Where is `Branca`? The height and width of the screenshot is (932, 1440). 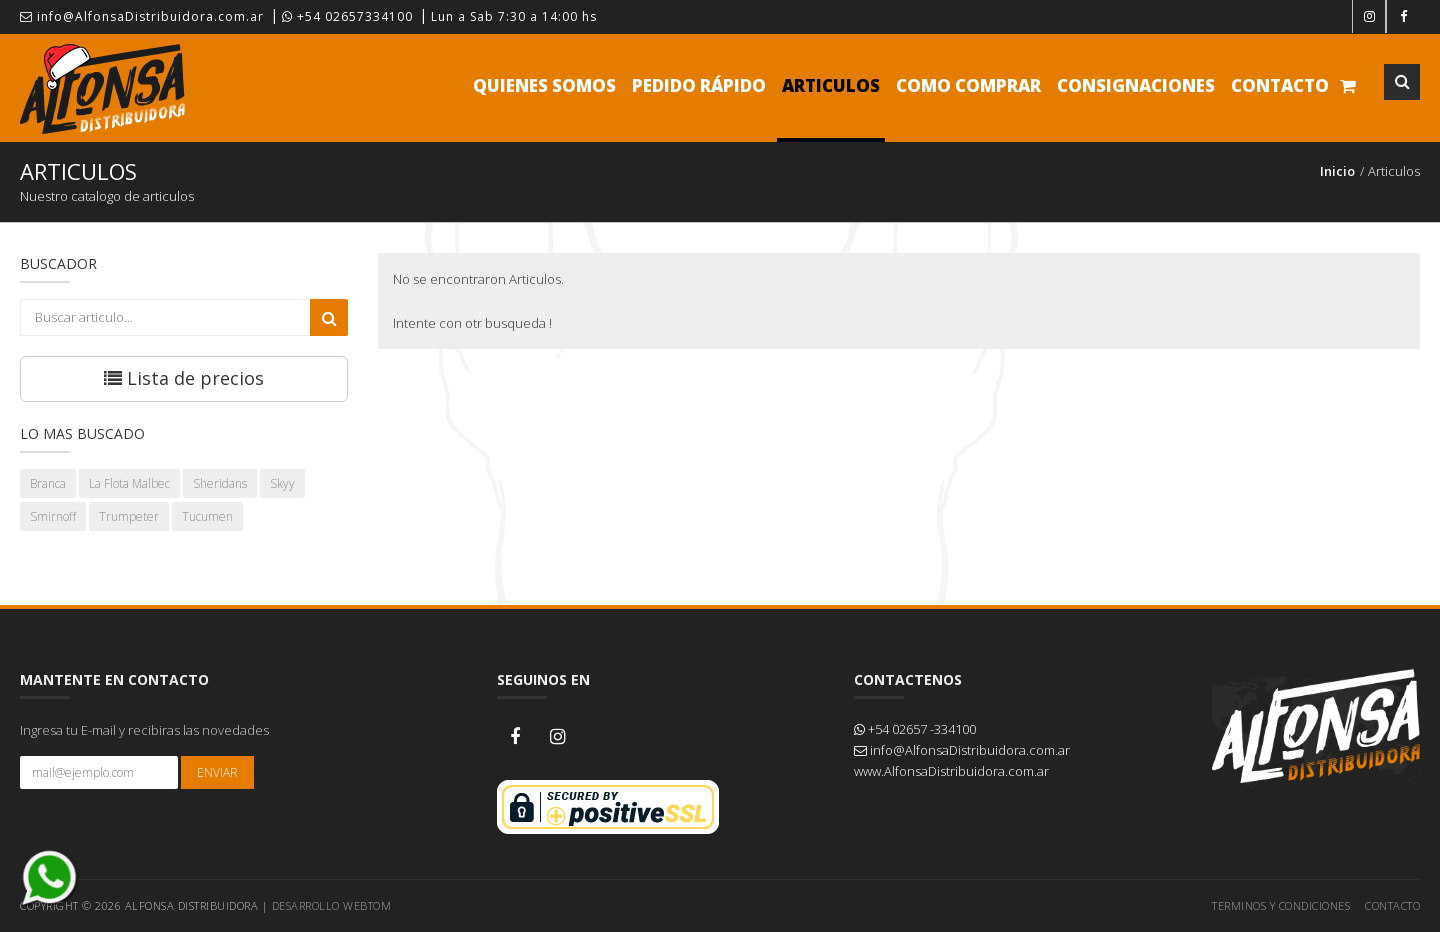
Branca is located at coordinates (48, 483).